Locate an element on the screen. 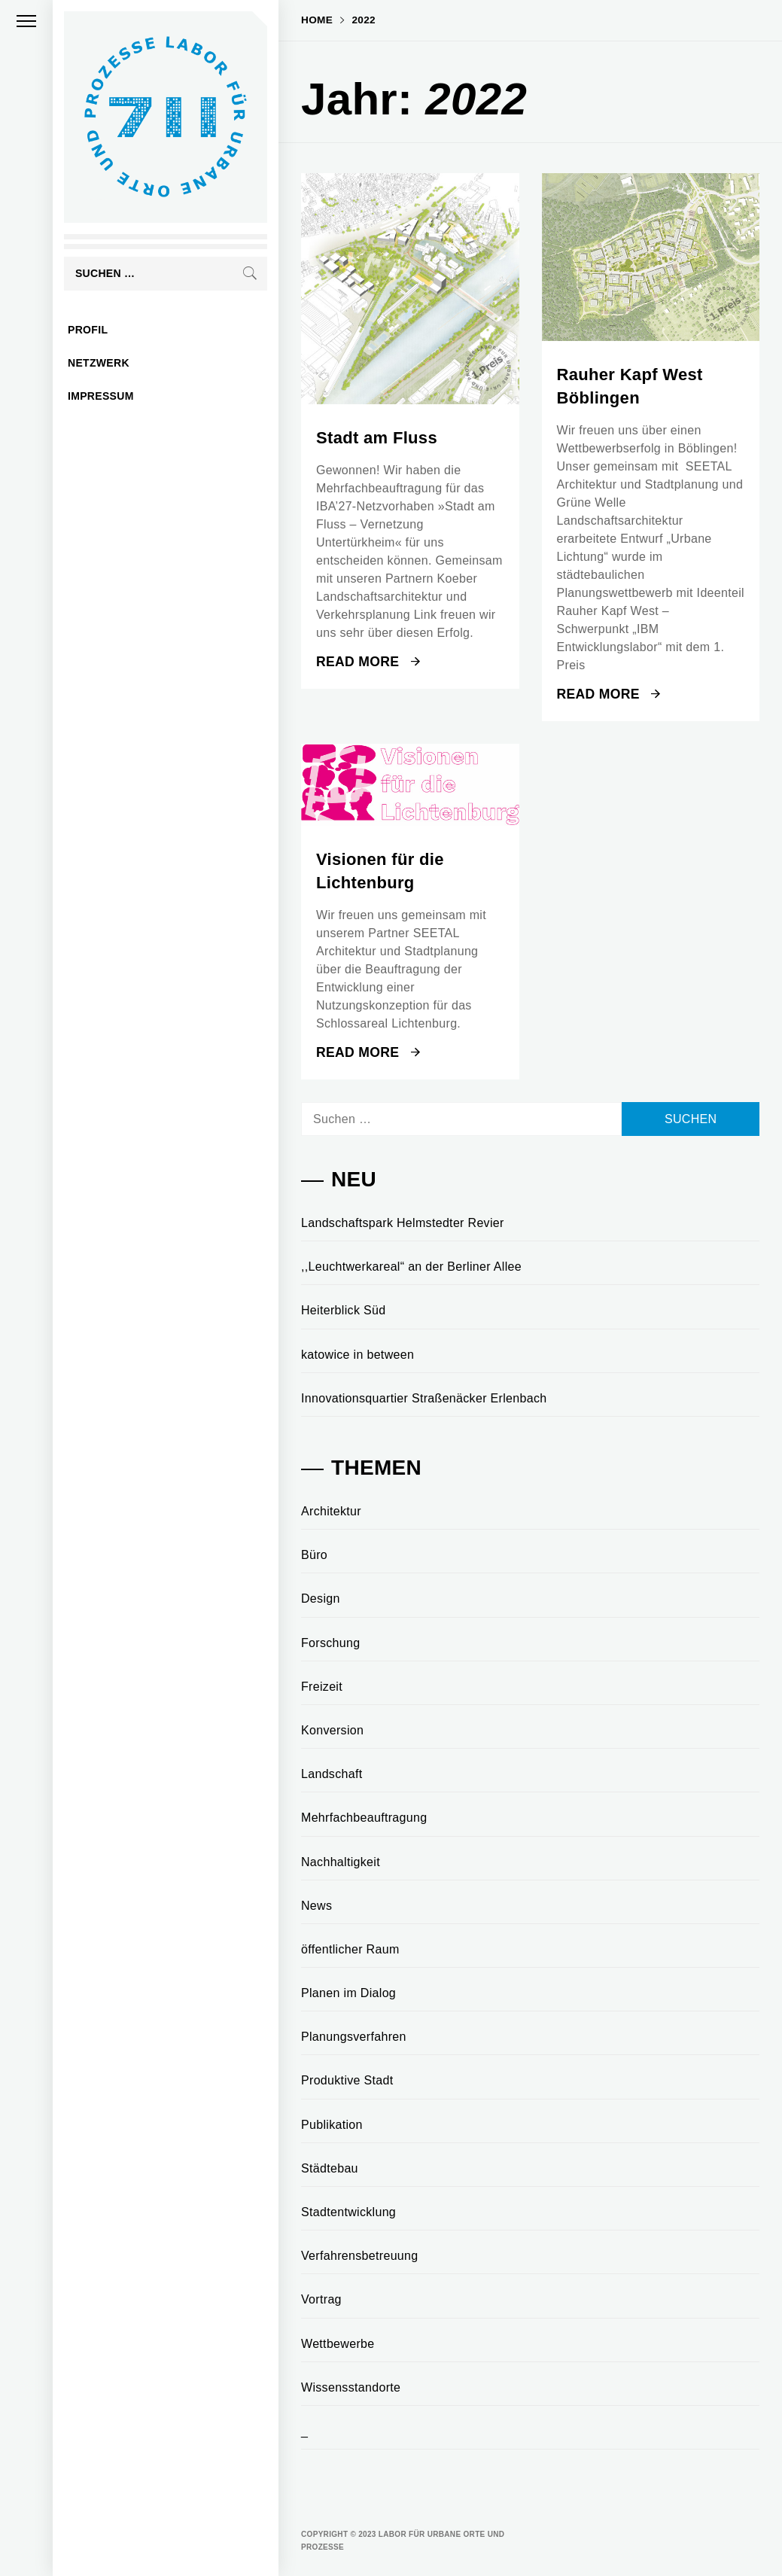 Image resolution: width=782 pixels, height=2576 pixels. Design is located at coordinates (320, 1598).